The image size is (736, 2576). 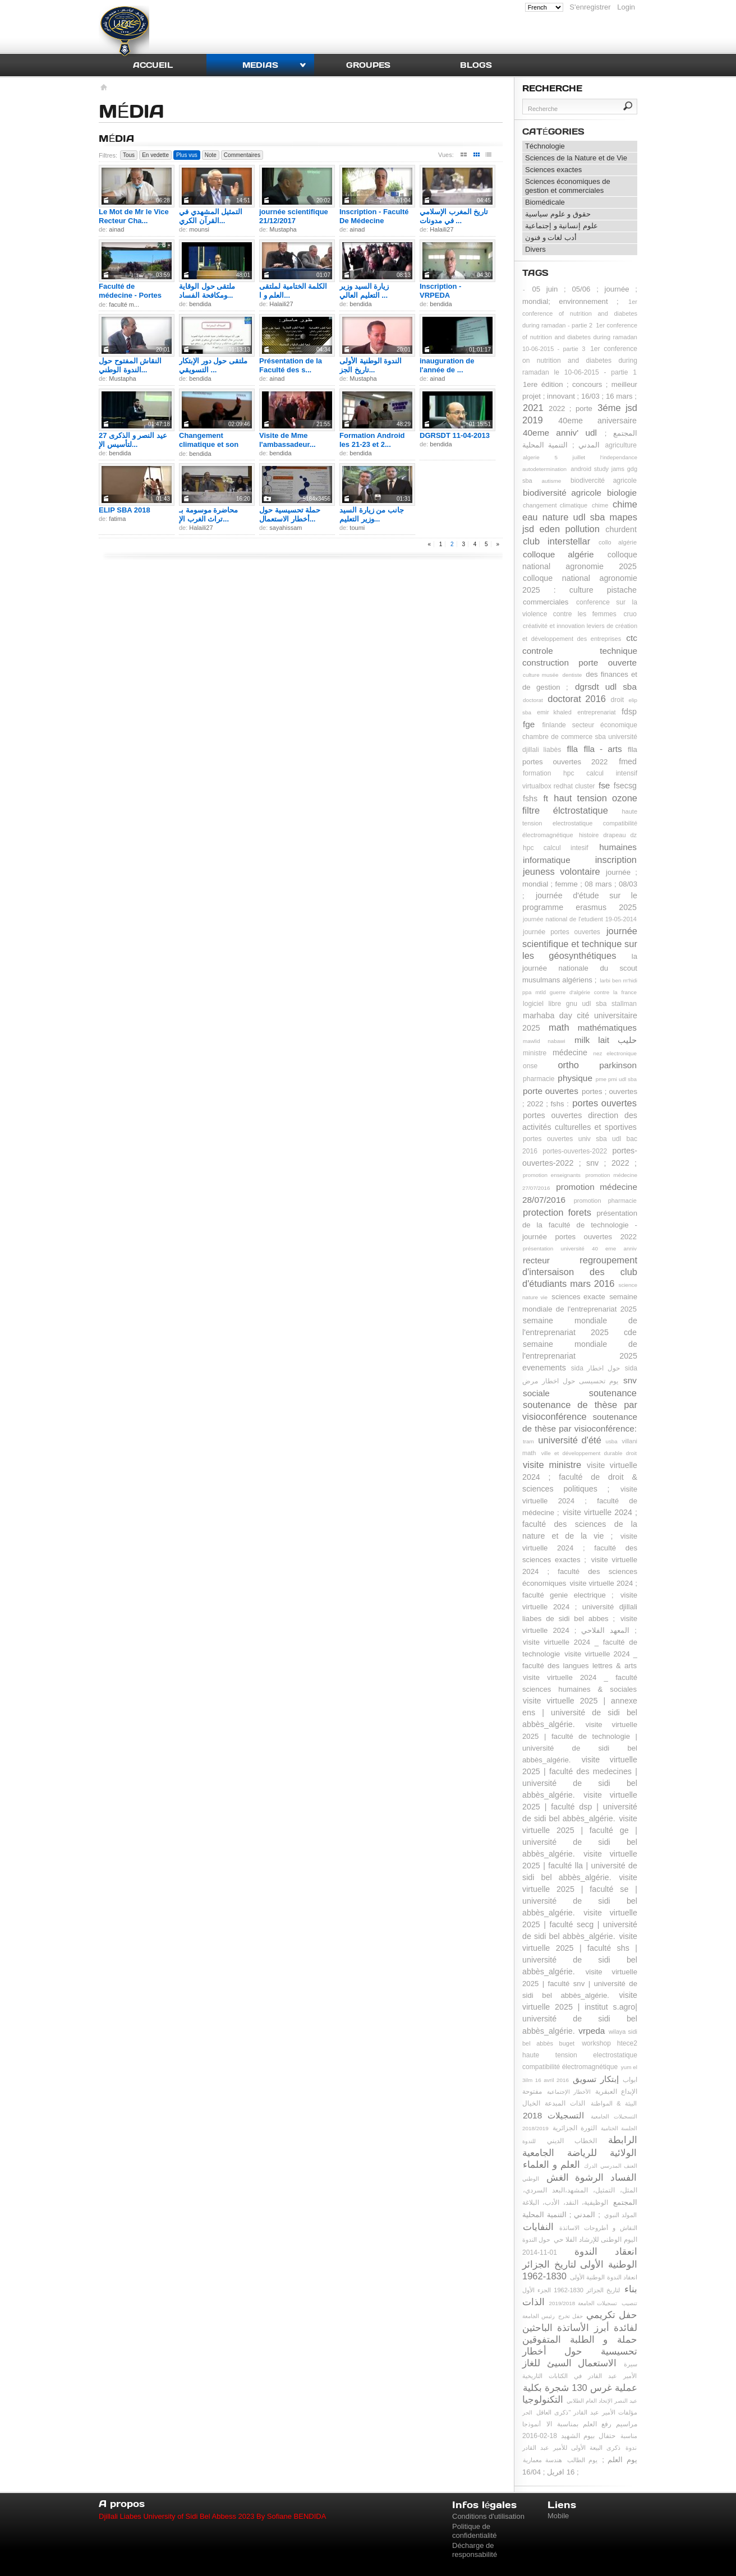 I want to click on visite virtuelle 2024 ; faculté de médecine ;, so click(x=579, y=1501).